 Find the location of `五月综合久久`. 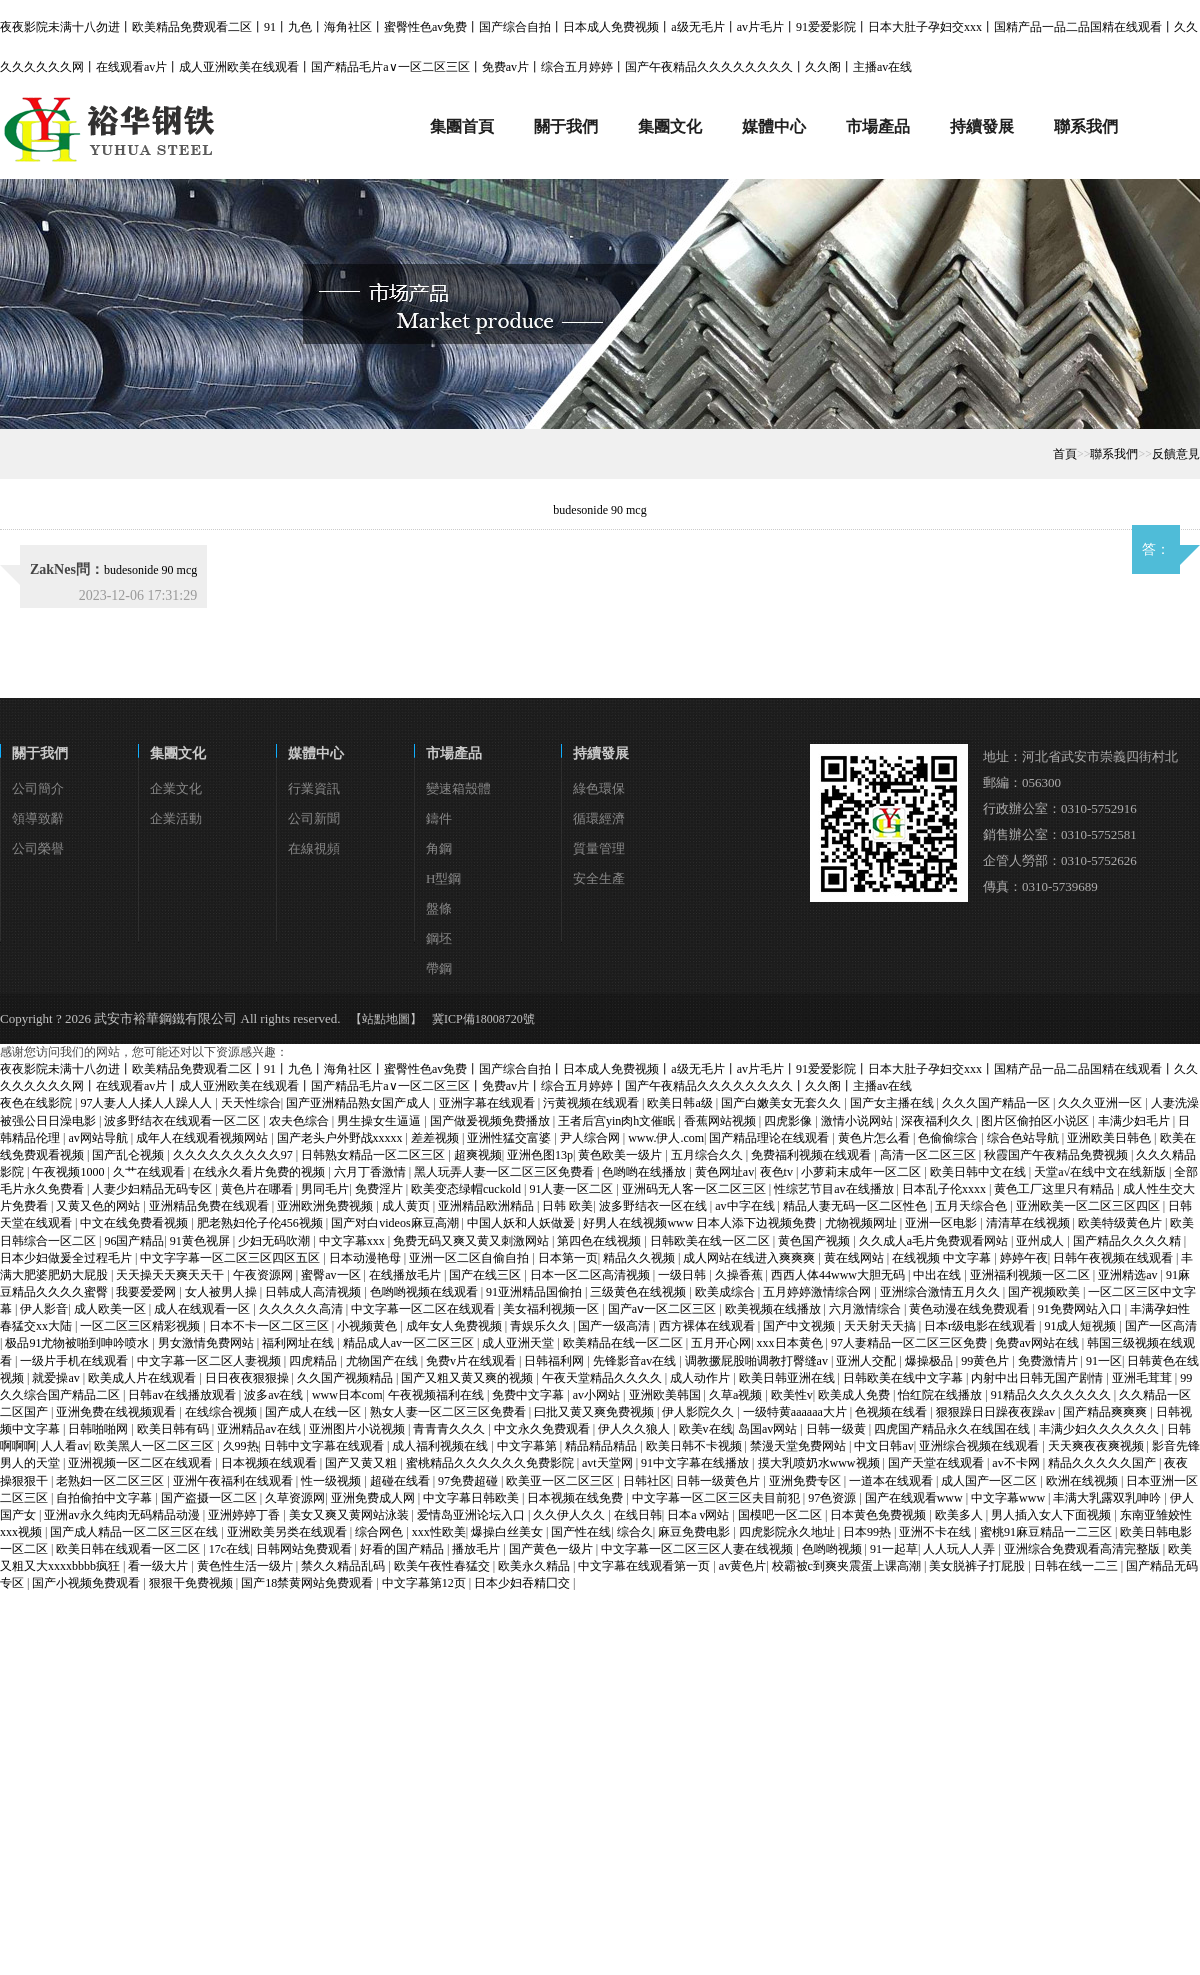

五月综合久久 is located at coordinates (708, 1155).